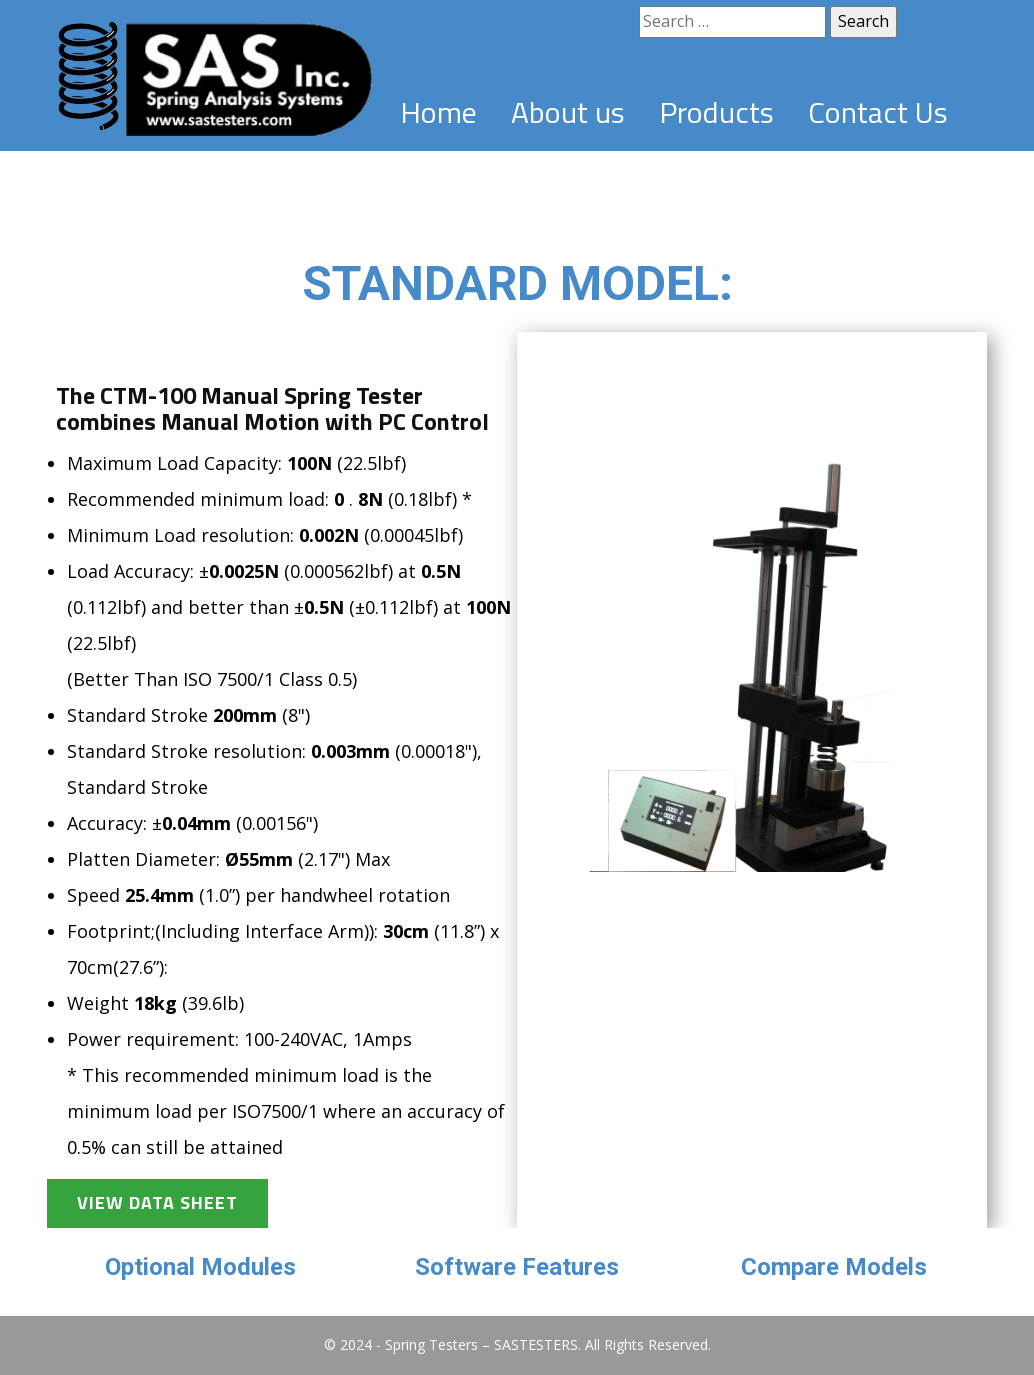  Describe the element at coordinates (517, 1267) in the screenshot. I see `Software Features` at that location.